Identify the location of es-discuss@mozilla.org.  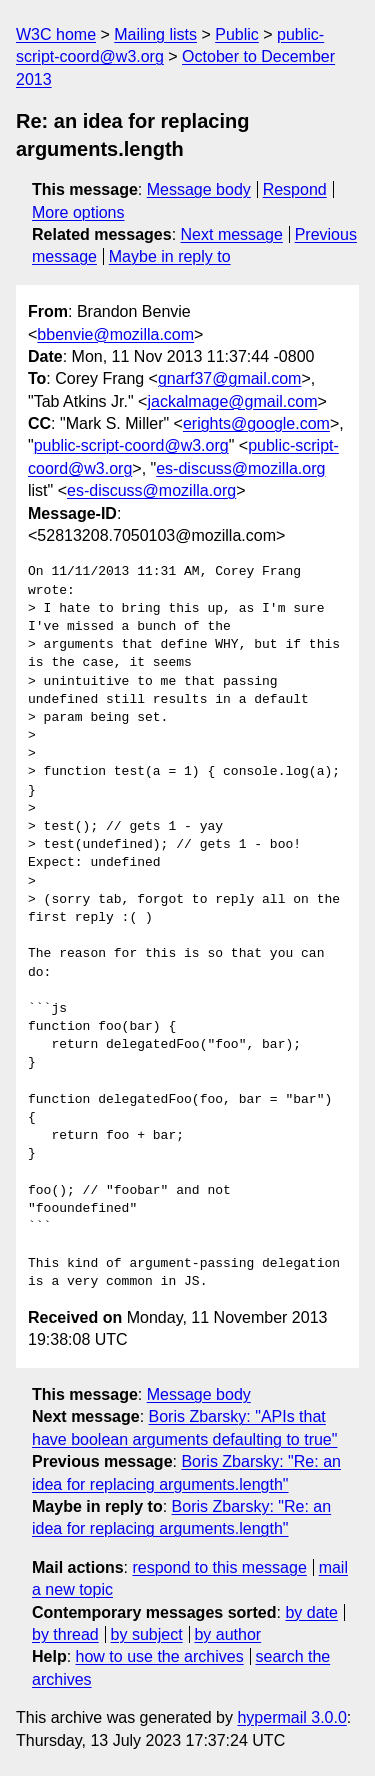
(240, 468).